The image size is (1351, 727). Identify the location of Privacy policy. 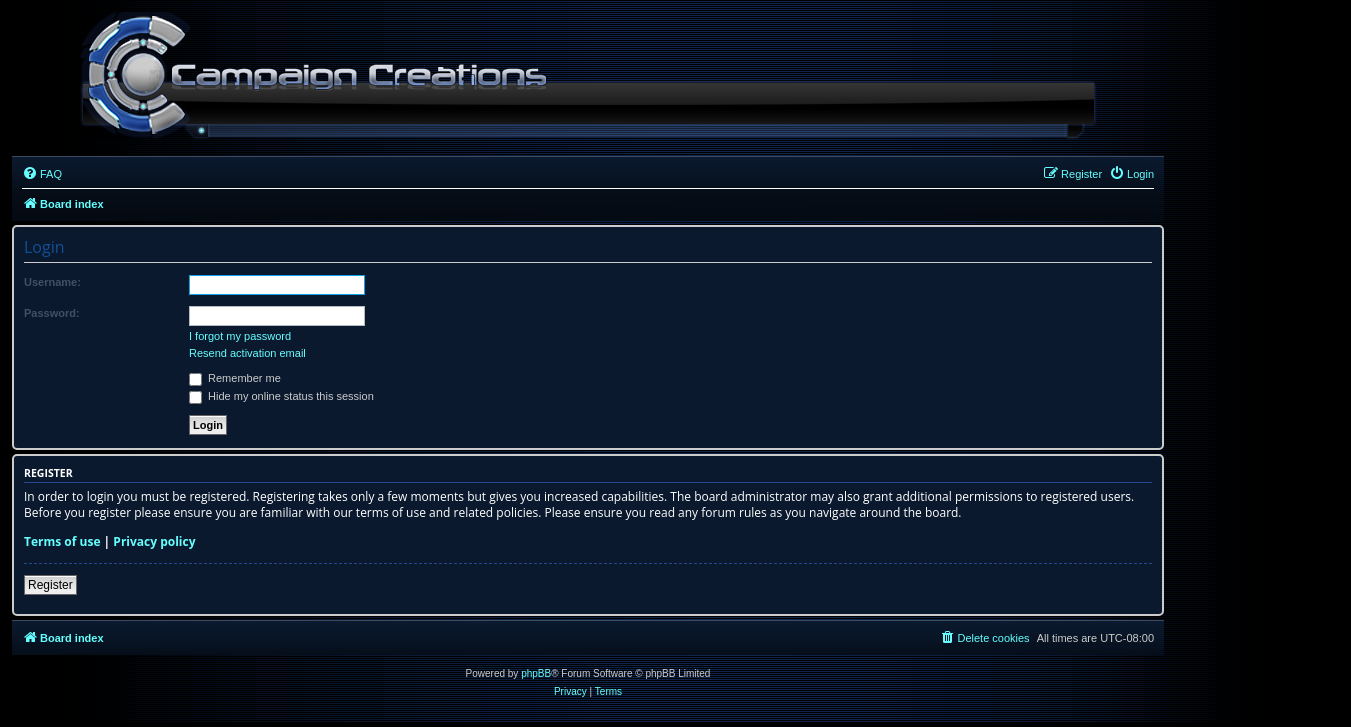
(154, 542).